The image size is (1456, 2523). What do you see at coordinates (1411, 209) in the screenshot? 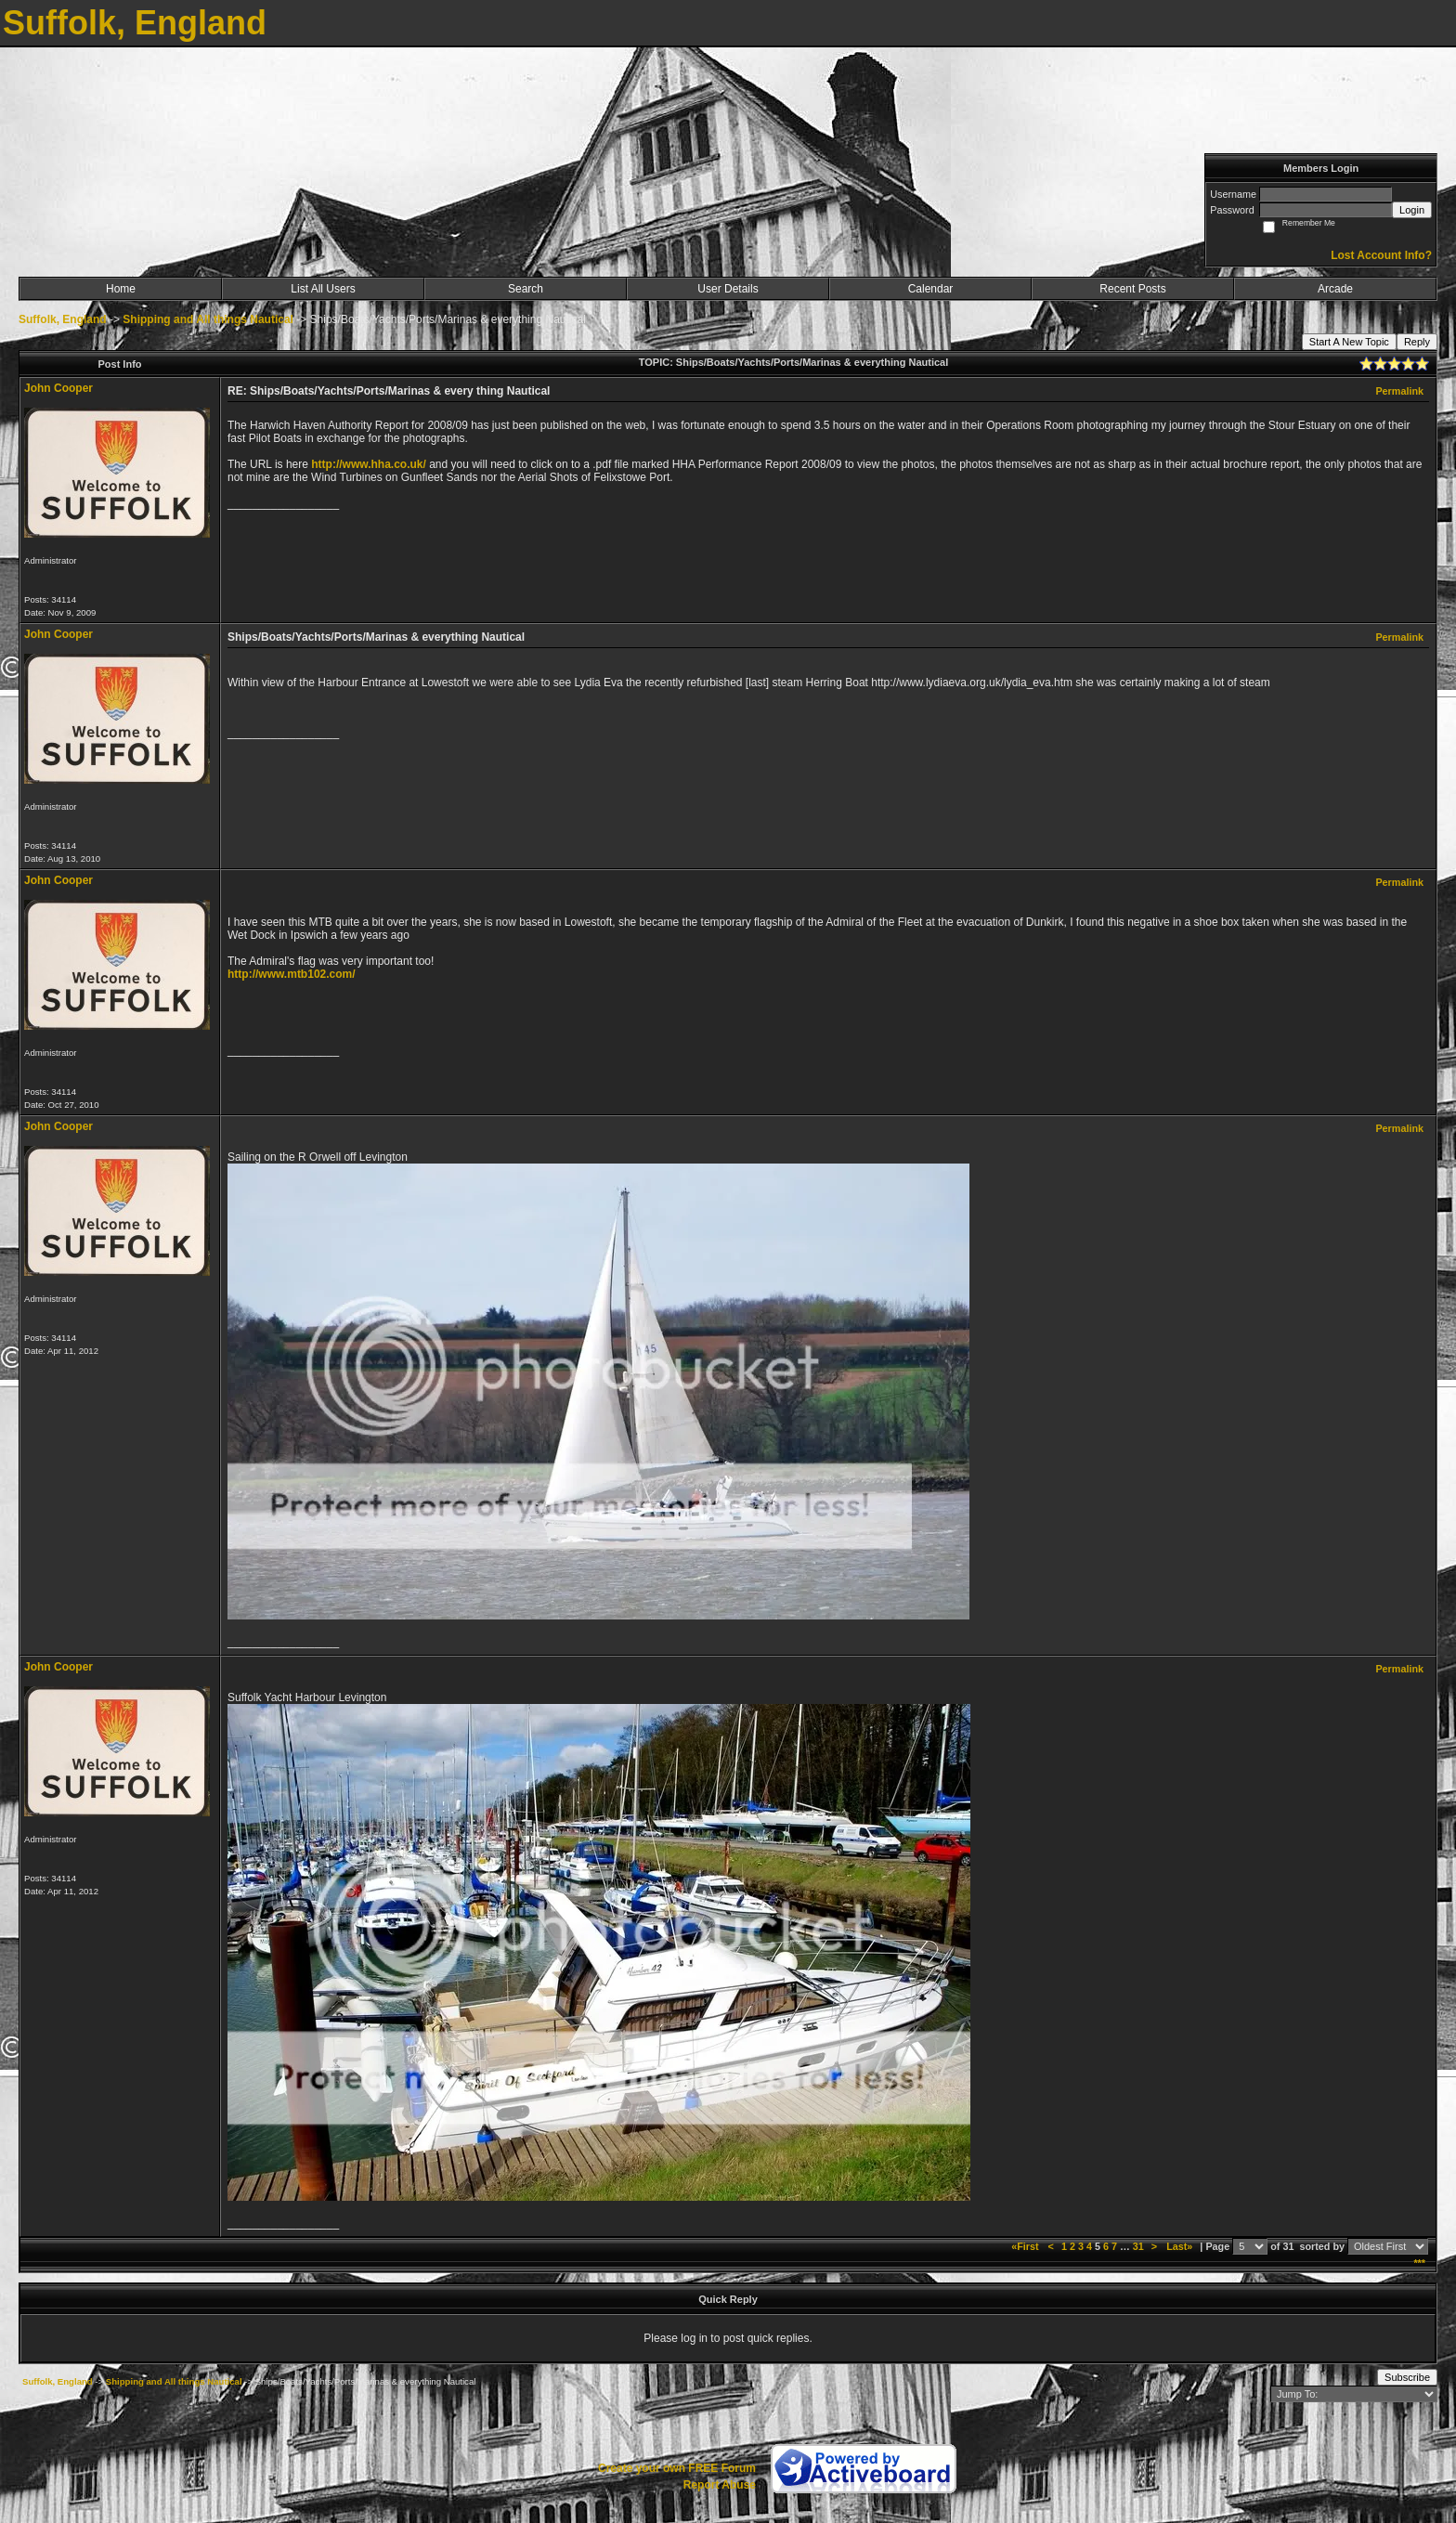
I see `Login` at bounding box center [1411, 209].